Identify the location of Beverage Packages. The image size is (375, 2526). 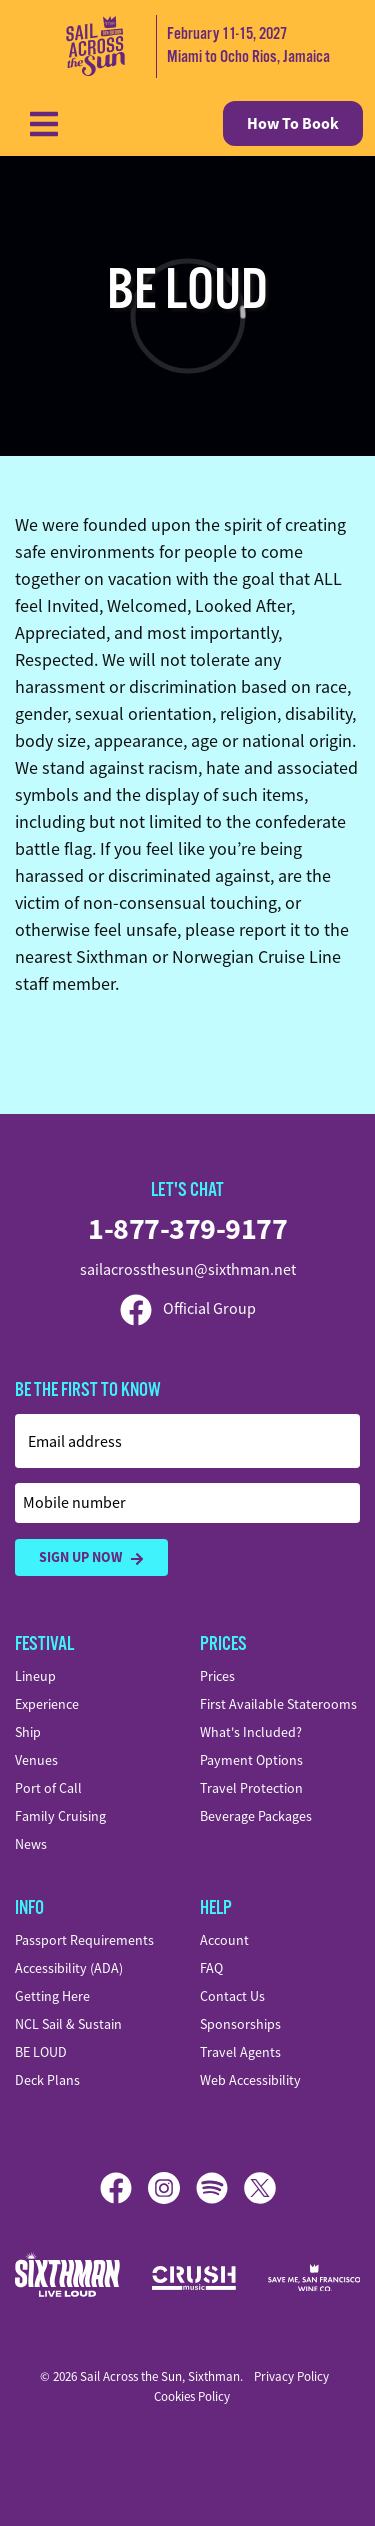
(256, 1816).